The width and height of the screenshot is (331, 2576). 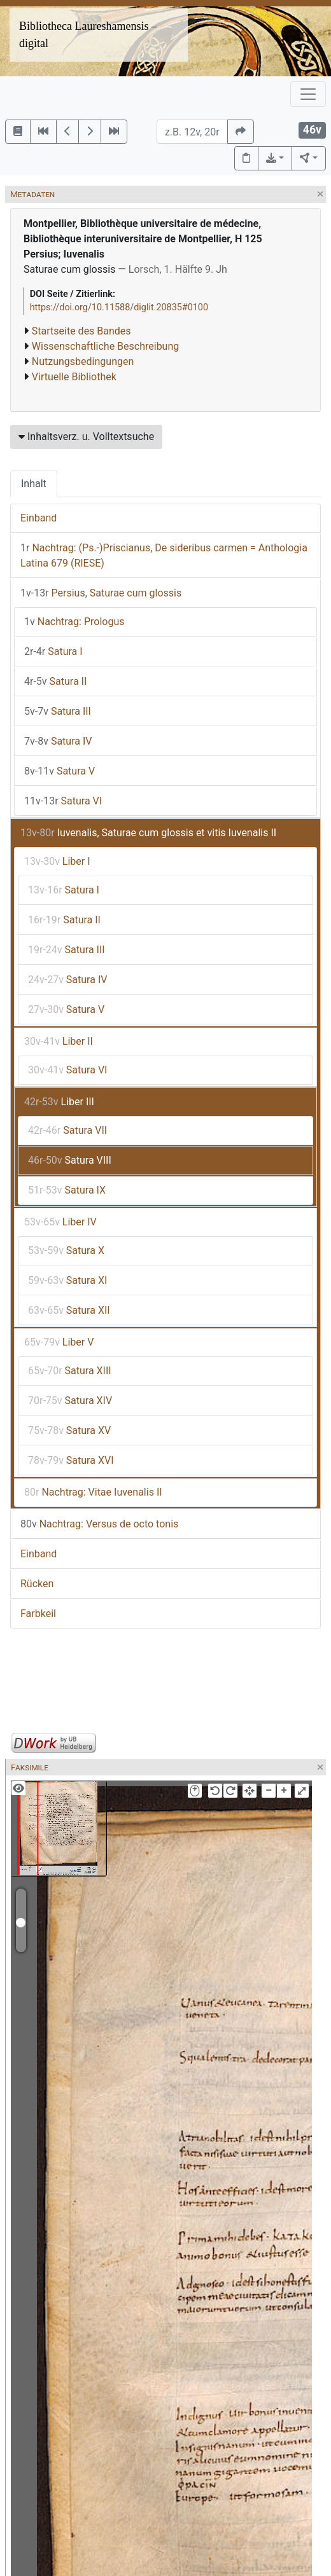 I want to click on Farbkeil, so click(x=38, y=1614).